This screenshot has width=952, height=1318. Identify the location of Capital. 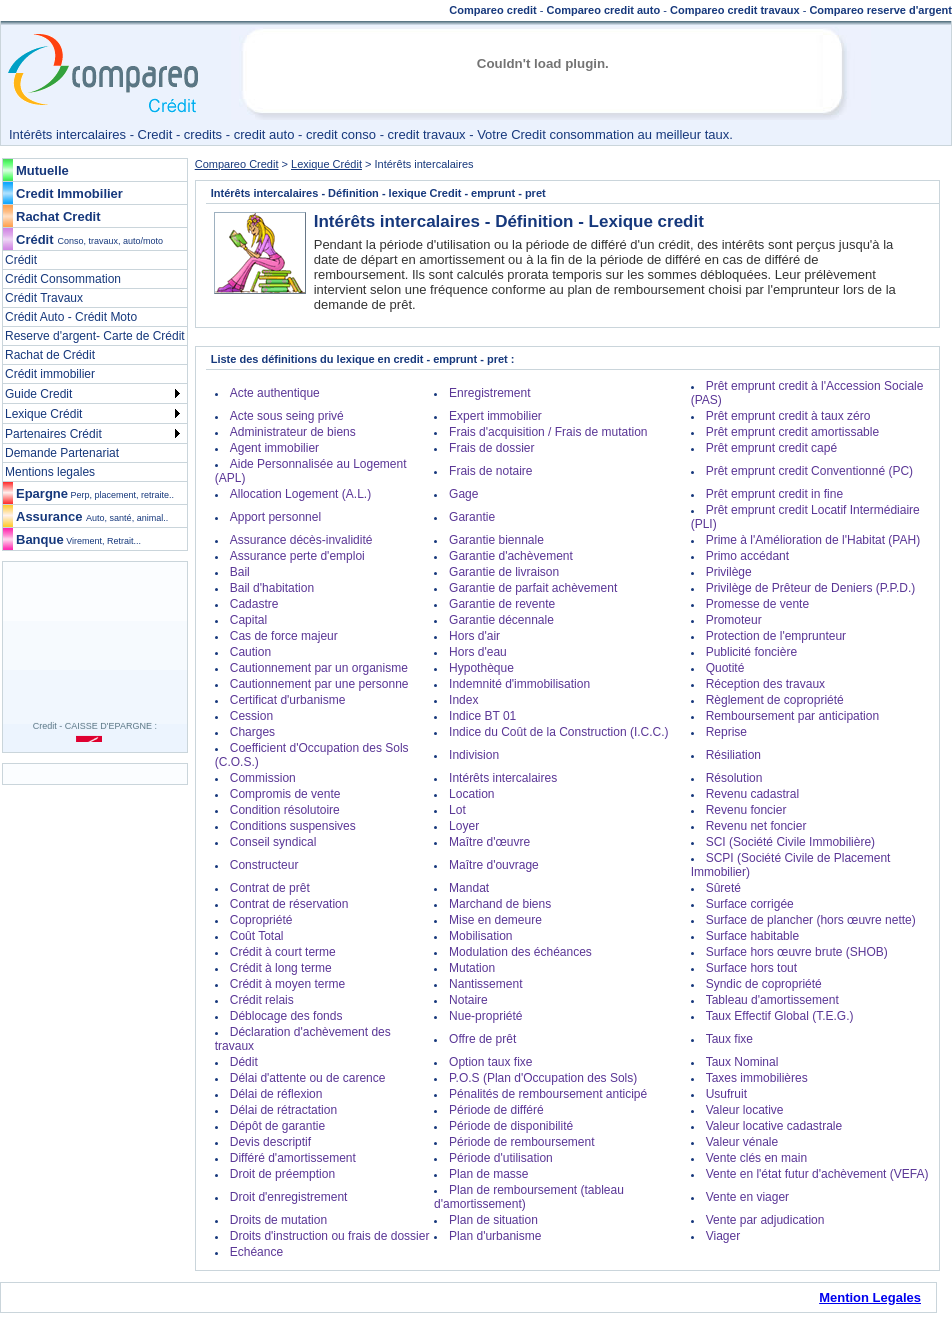
(248, 620).